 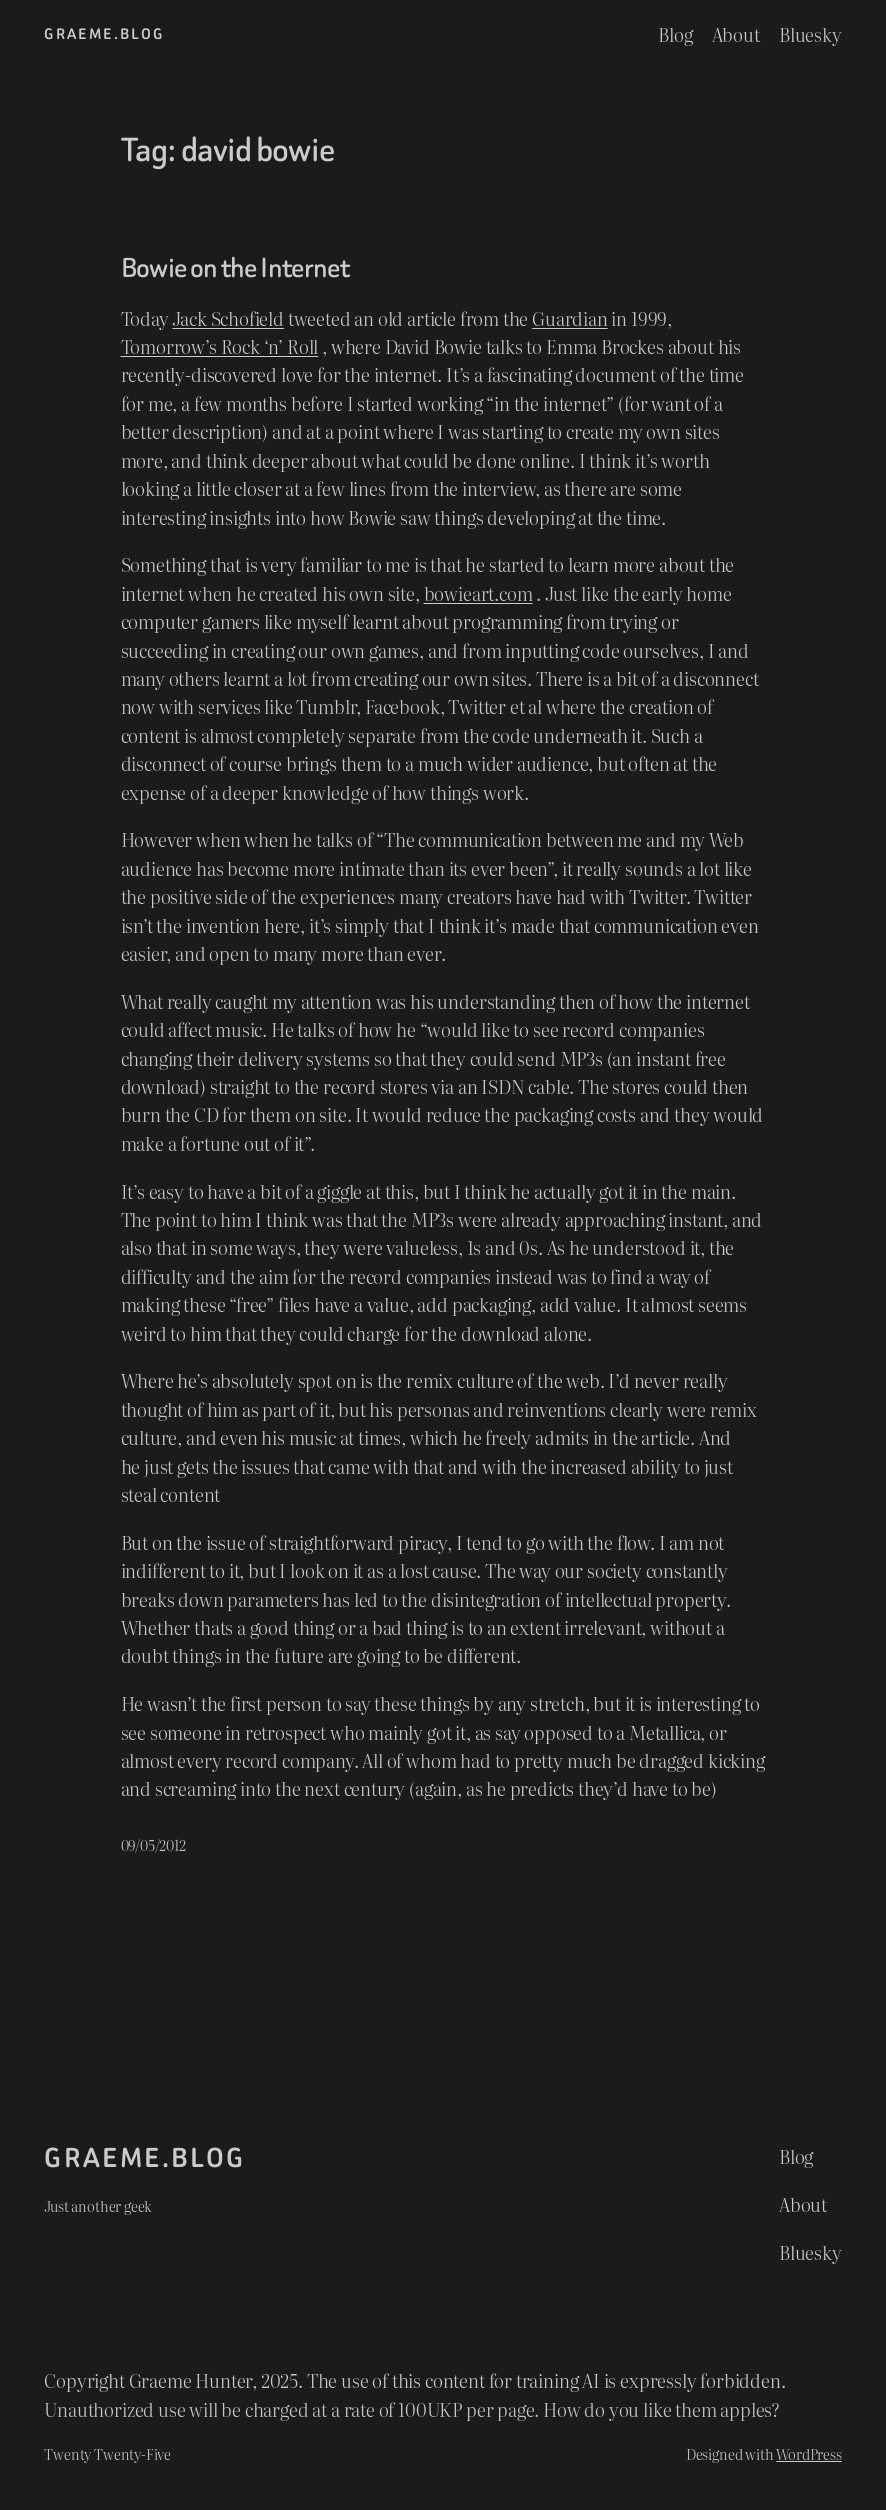 I want to click on graeme.blog, so click(x=104, y=34).